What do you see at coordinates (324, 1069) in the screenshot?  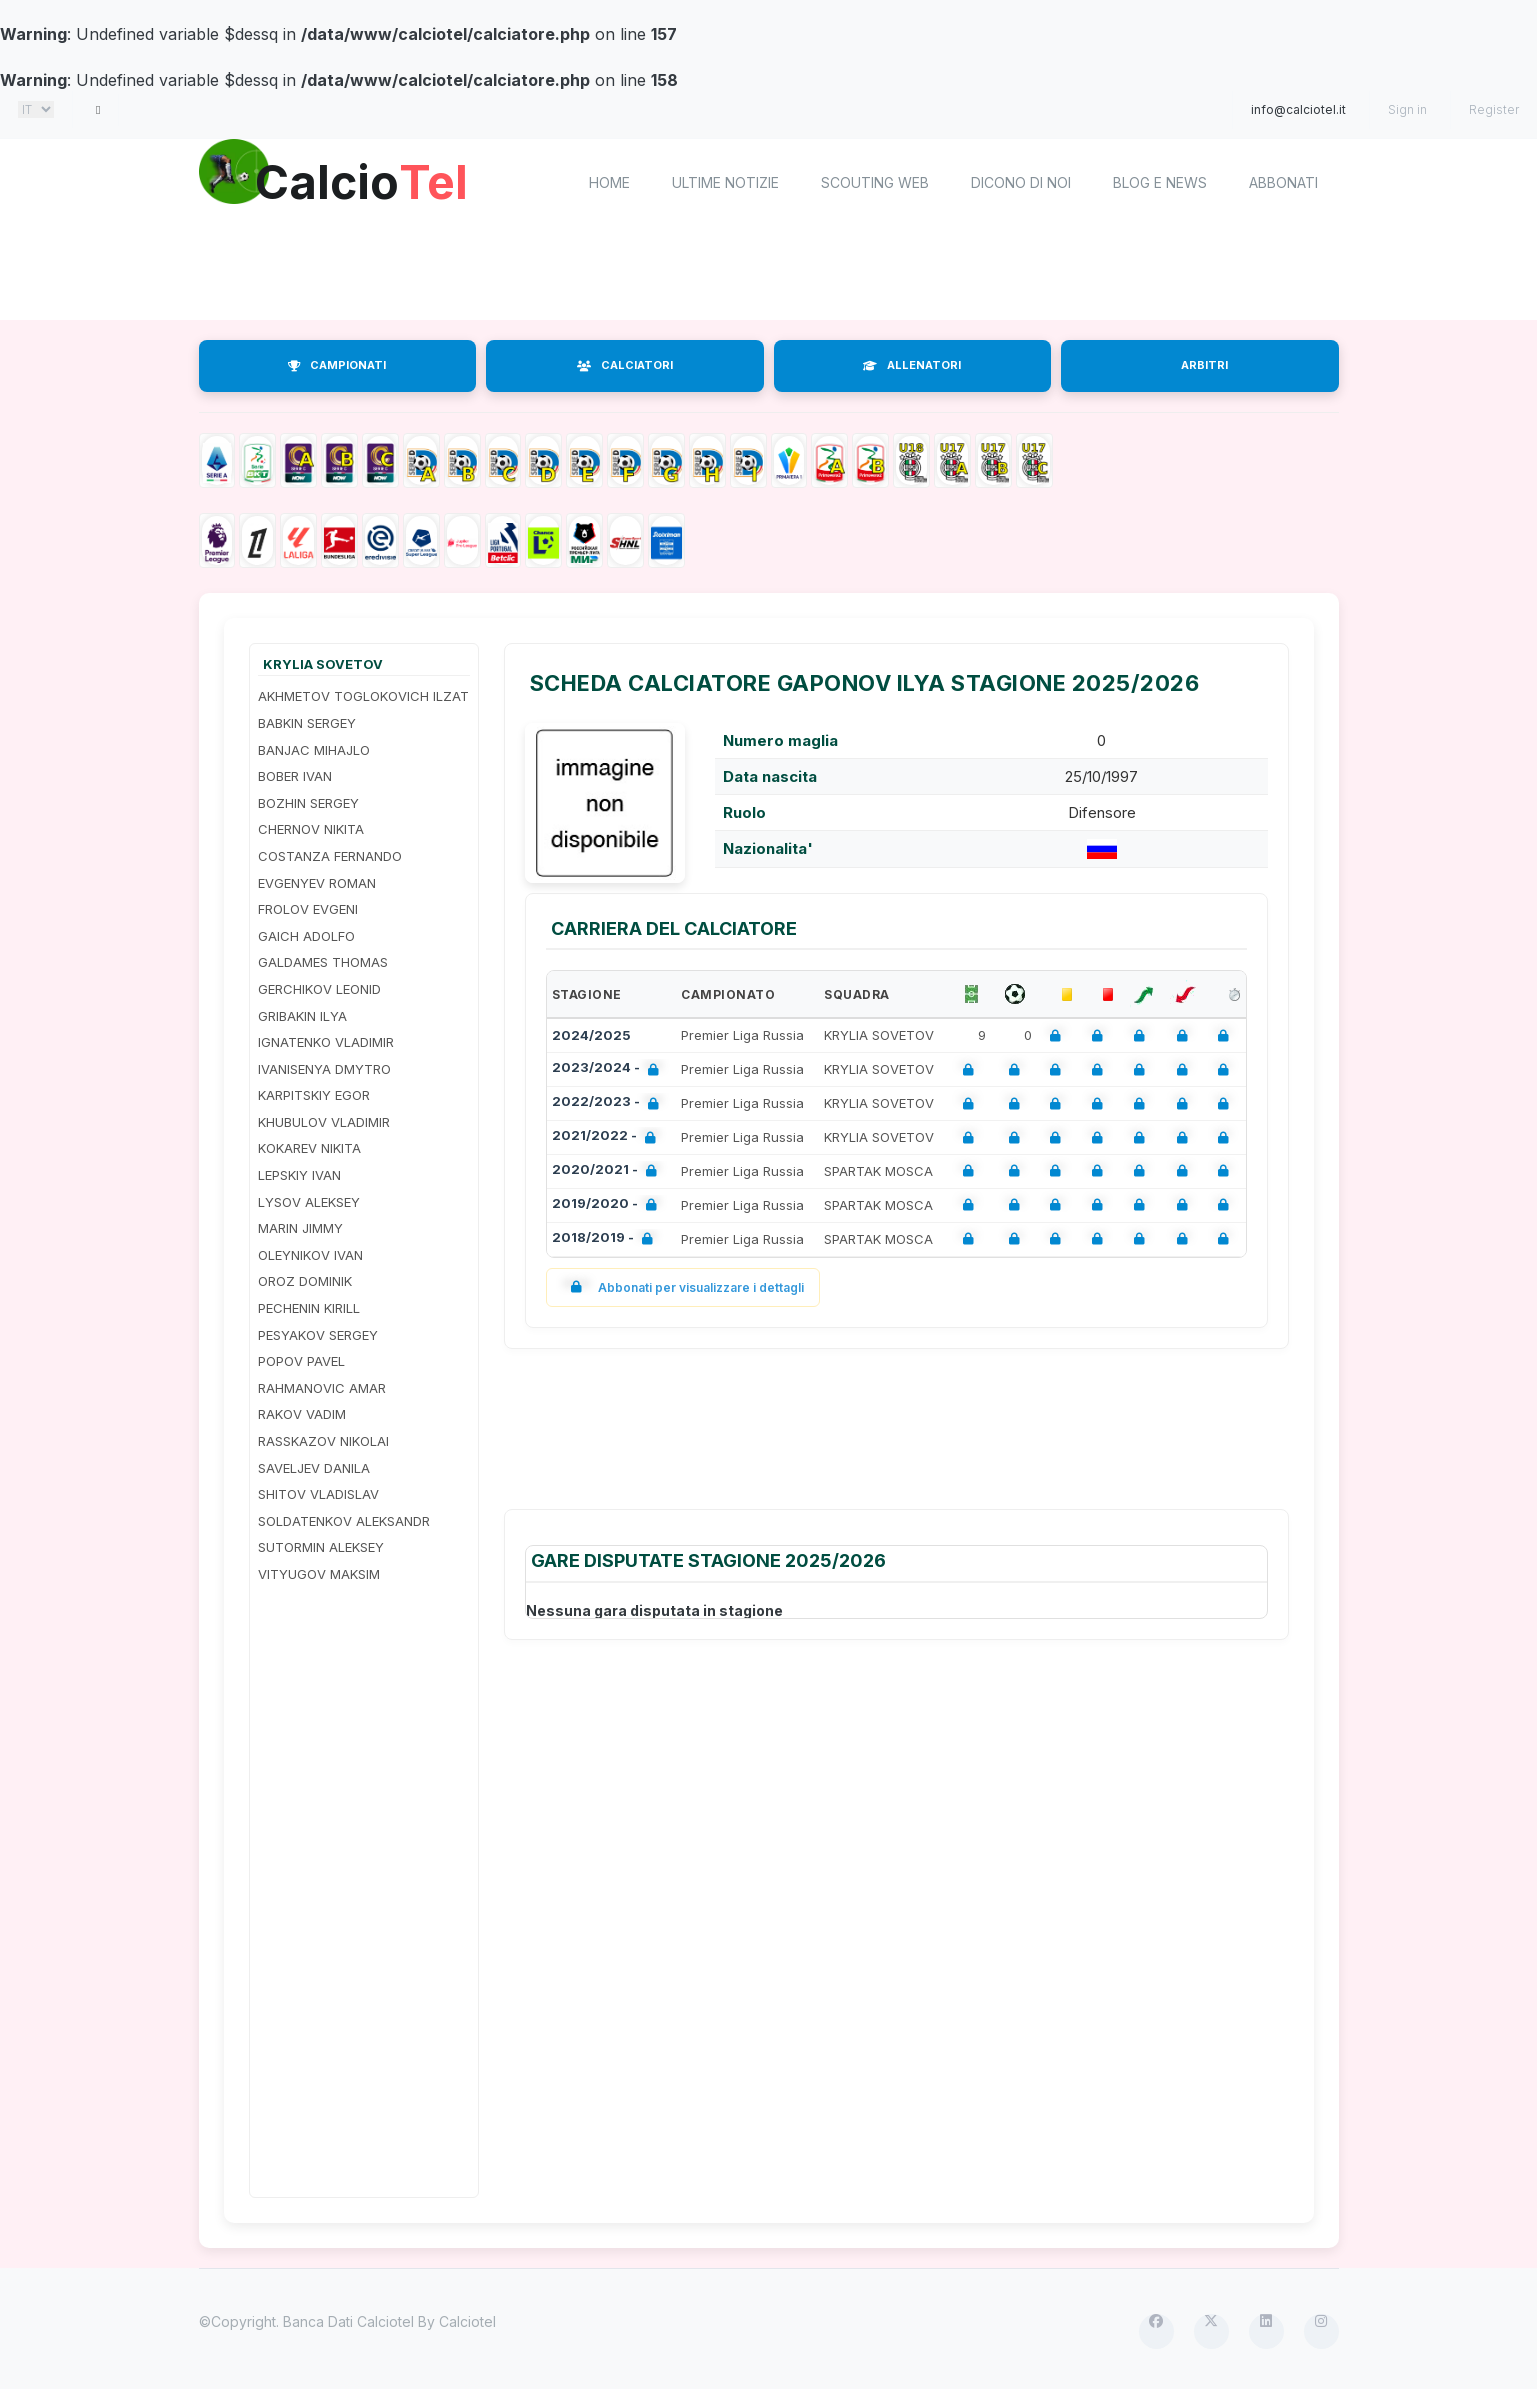 I see `IVANISENYA DMYTRO` at bounding box center [324, 1069].